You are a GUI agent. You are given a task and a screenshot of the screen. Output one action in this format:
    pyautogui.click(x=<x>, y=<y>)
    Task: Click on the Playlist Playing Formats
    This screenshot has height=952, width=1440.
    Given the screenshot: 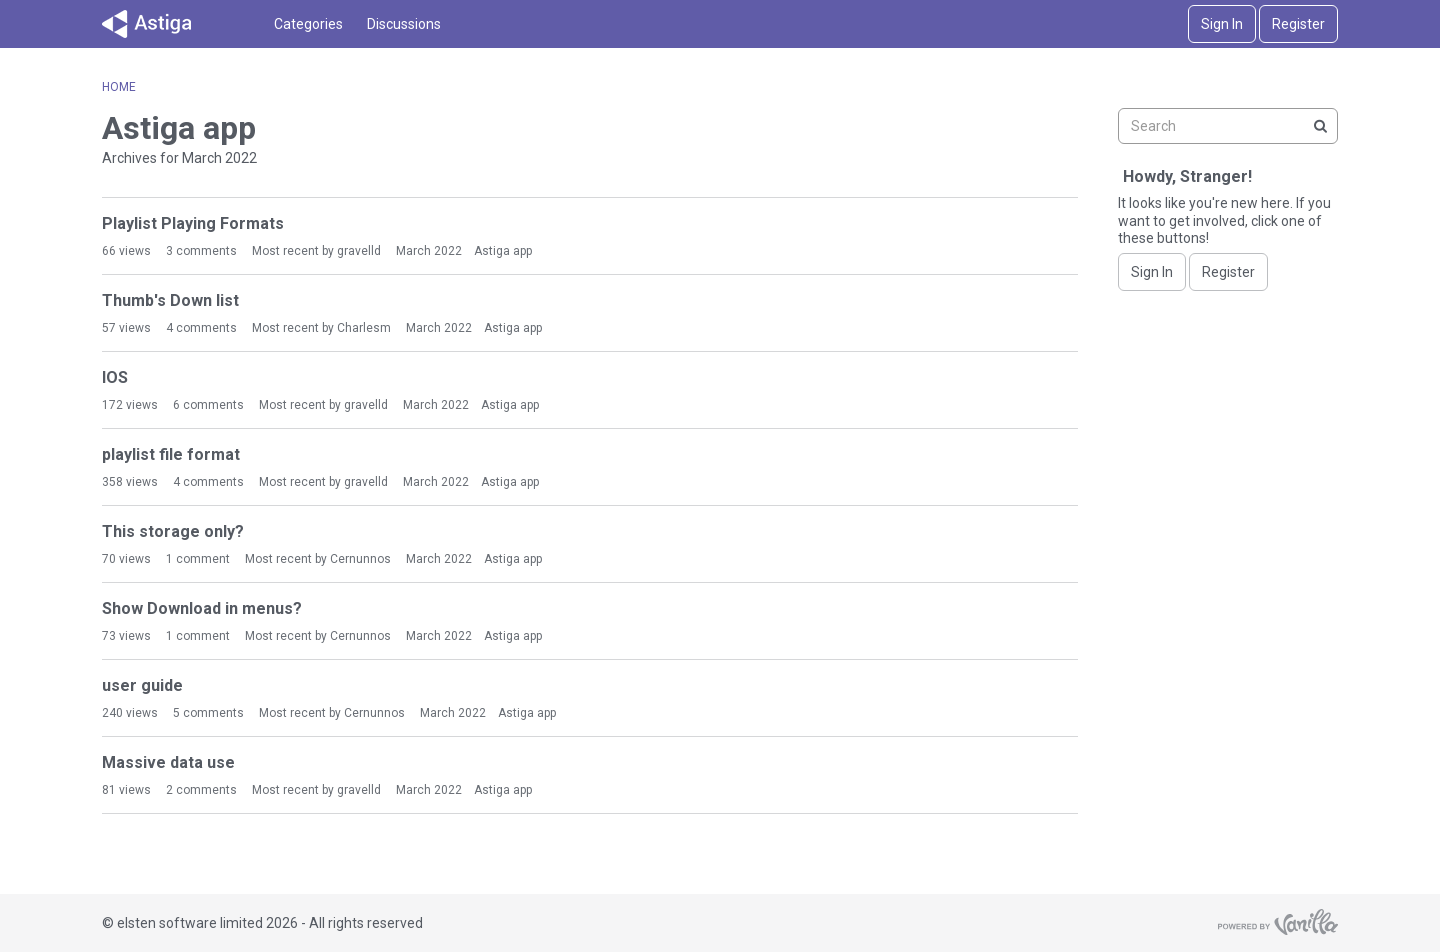 What is the action you would take?
    pyautogui.click(x=193, y=223)
    